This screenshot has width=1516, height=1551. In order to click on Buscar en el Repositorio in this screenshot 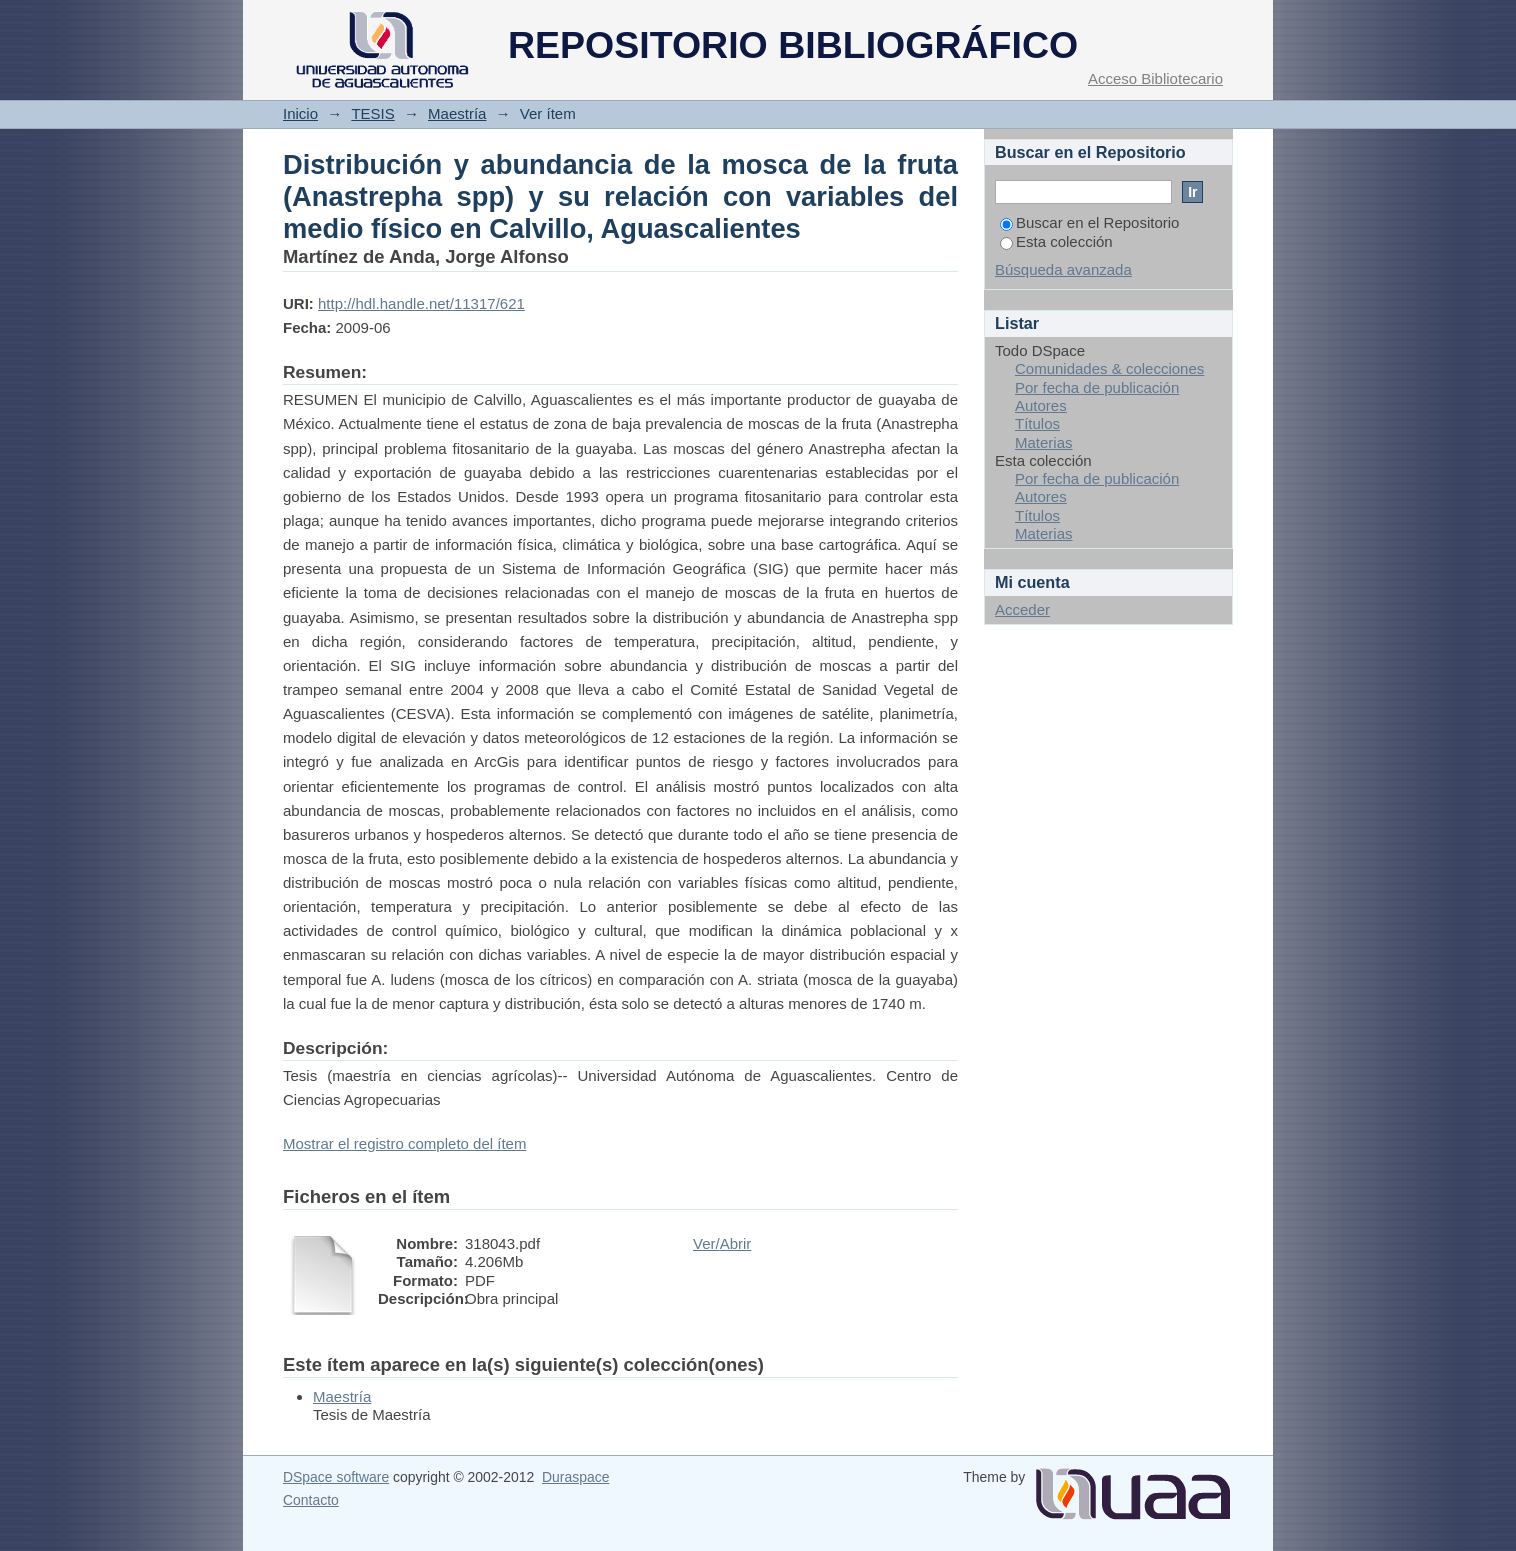, I will do `click(1089, 222)`.